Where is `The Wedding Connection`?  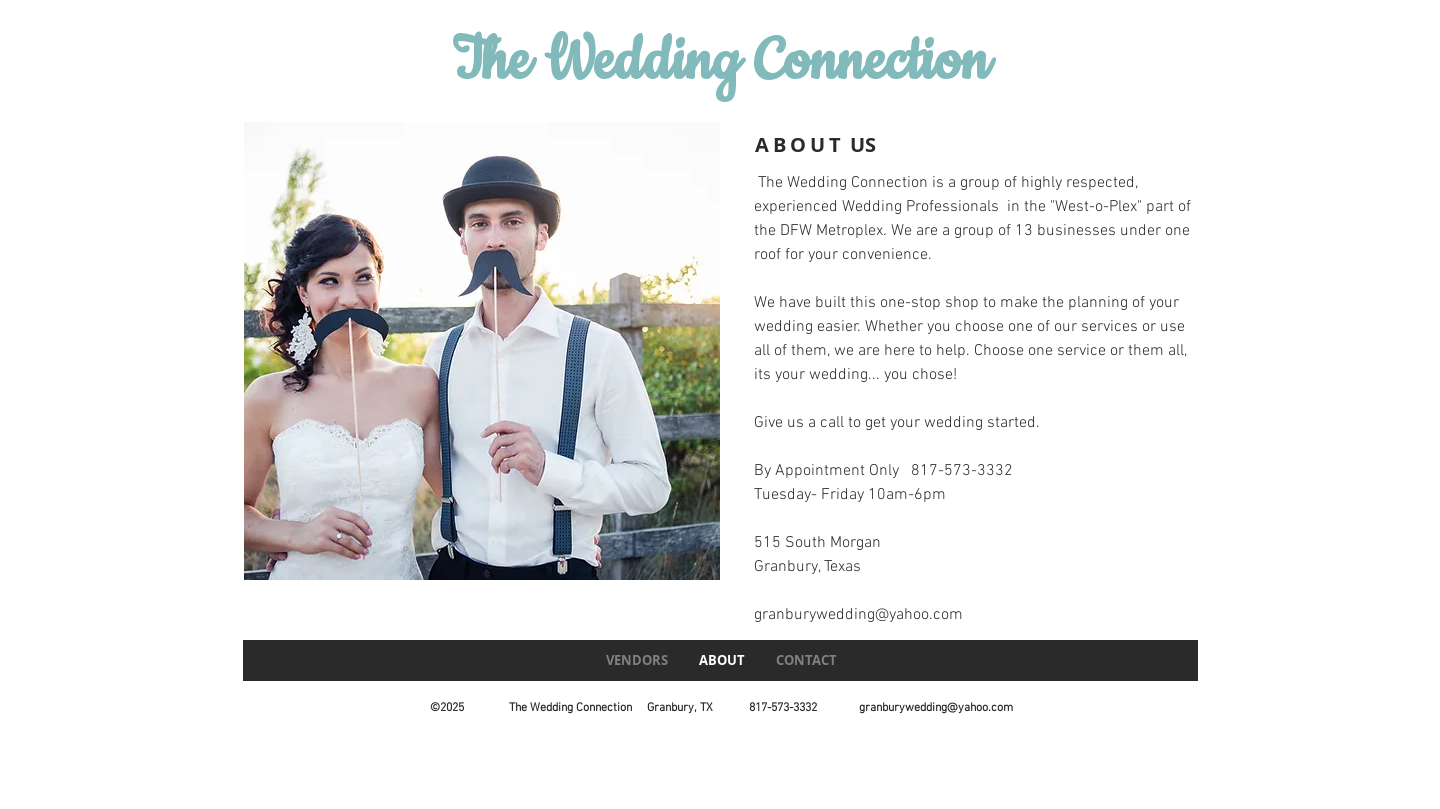
The Wedding Connection is located at coordinates (720, 62).